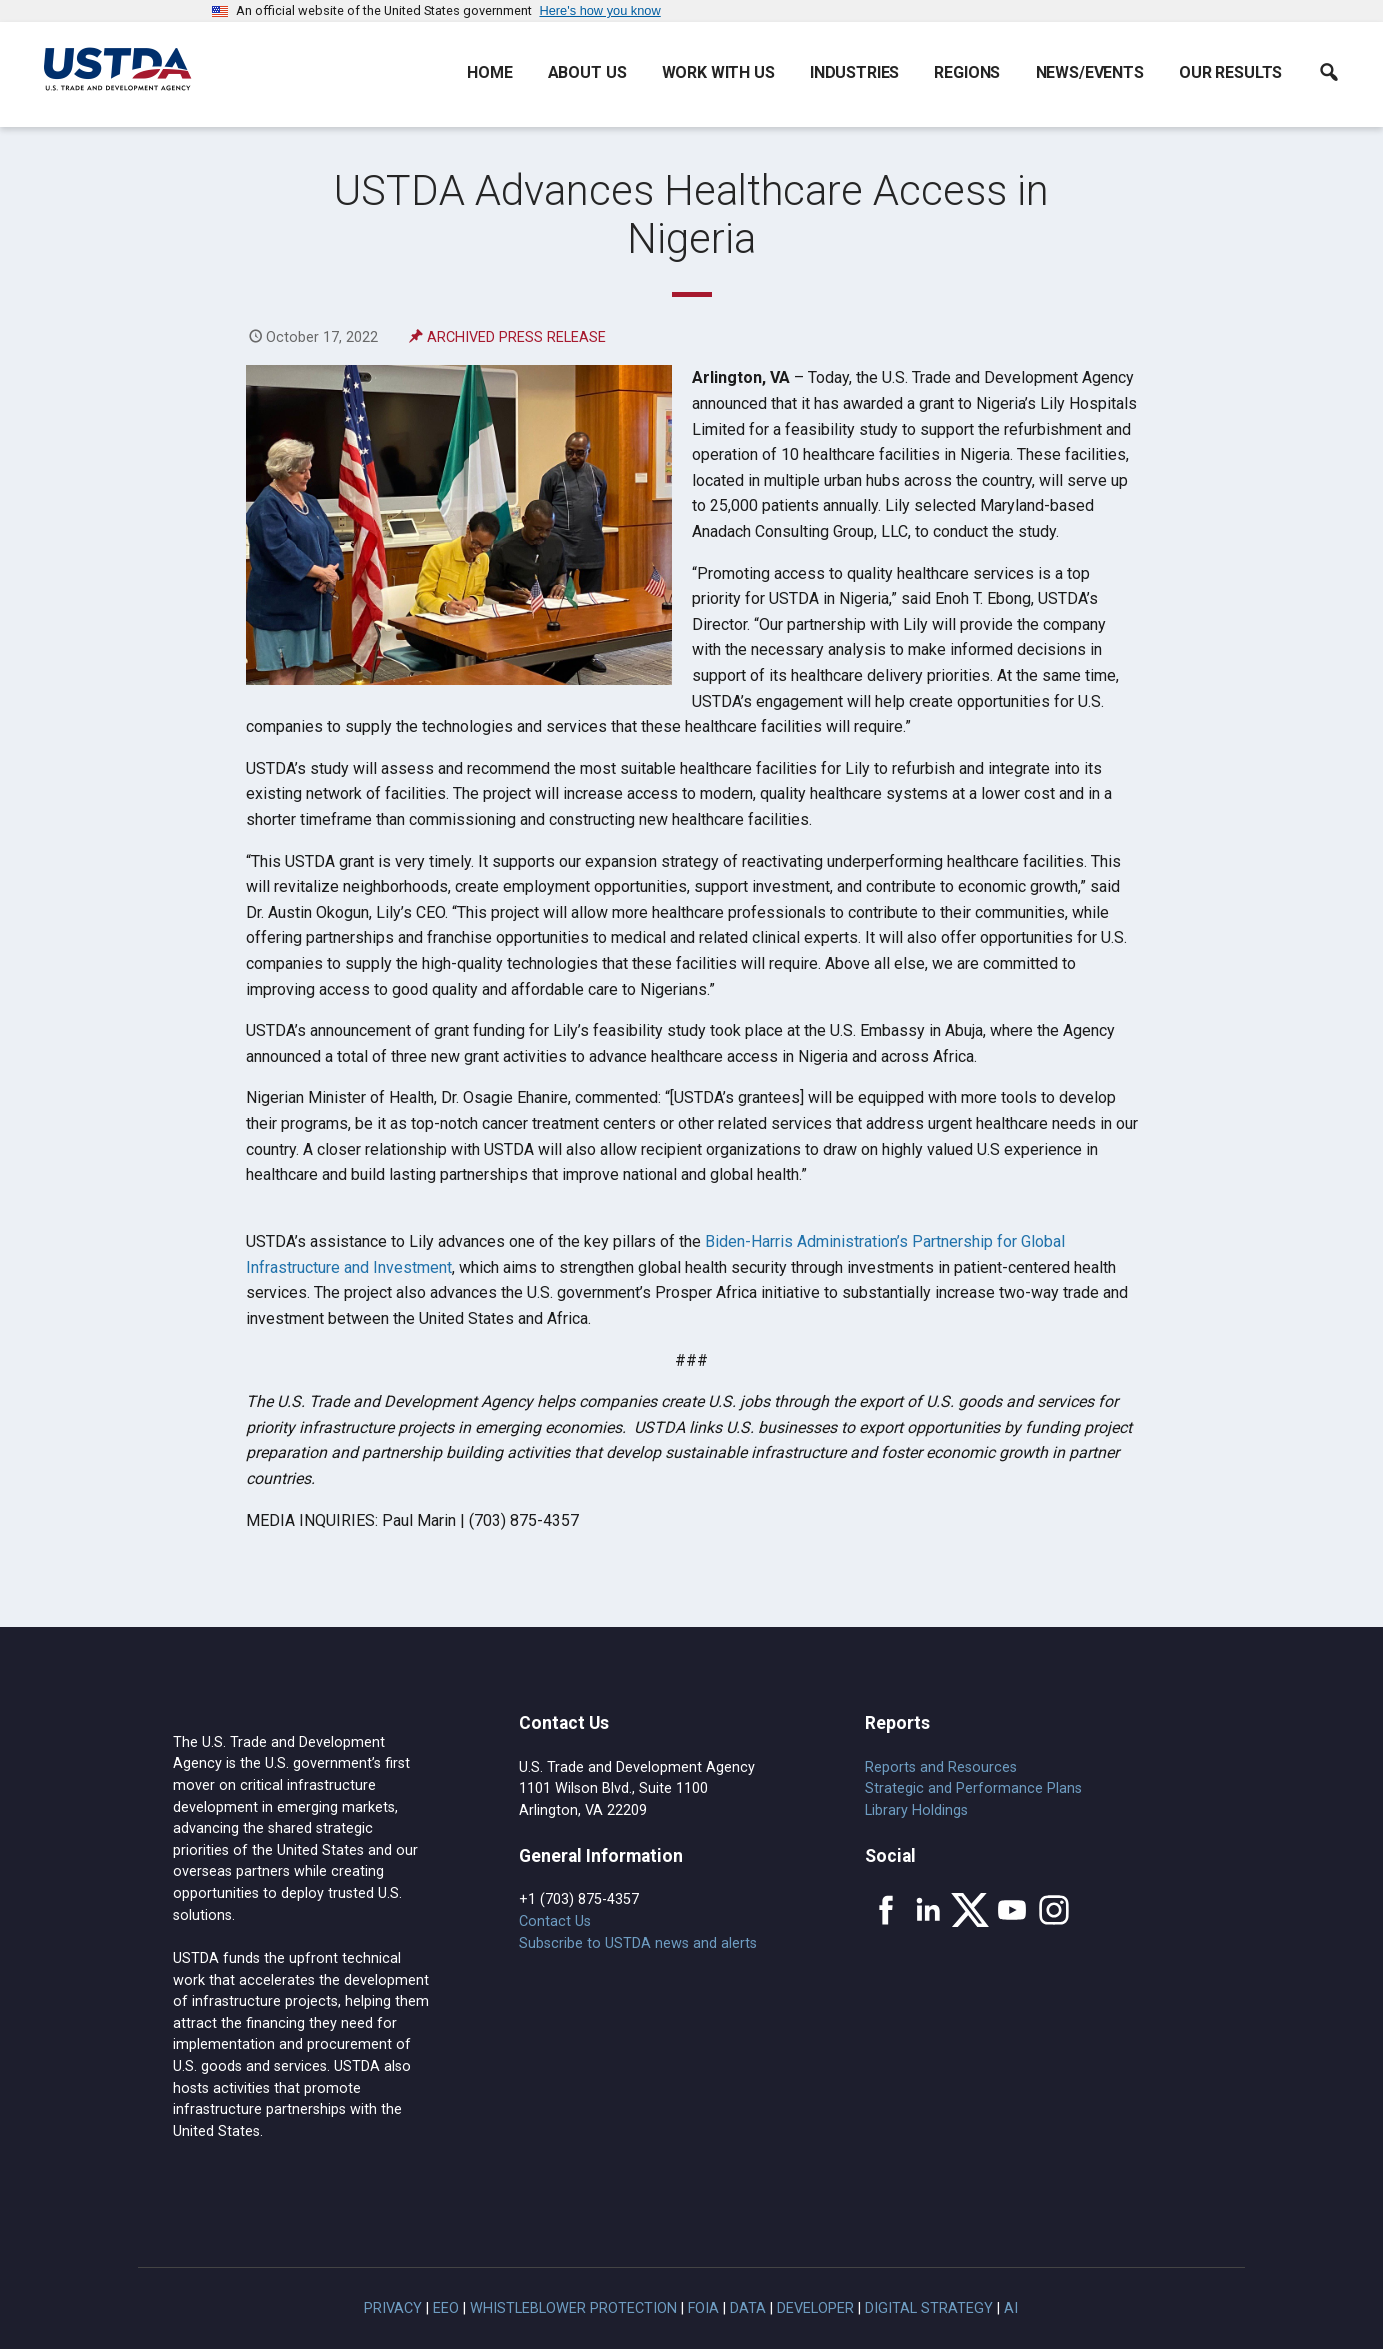  Describe the element at coordinates (973, 1788) in the screenshot. I see `Strategic and Performance Plans` at that location.